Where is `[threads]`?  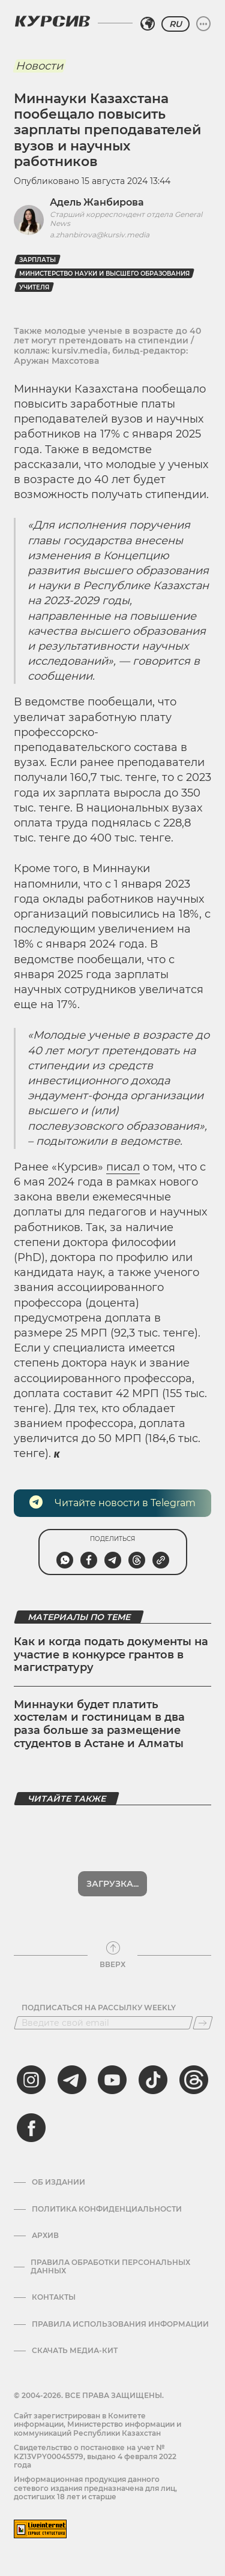
[threads] is located at coordinates (193, 2079).